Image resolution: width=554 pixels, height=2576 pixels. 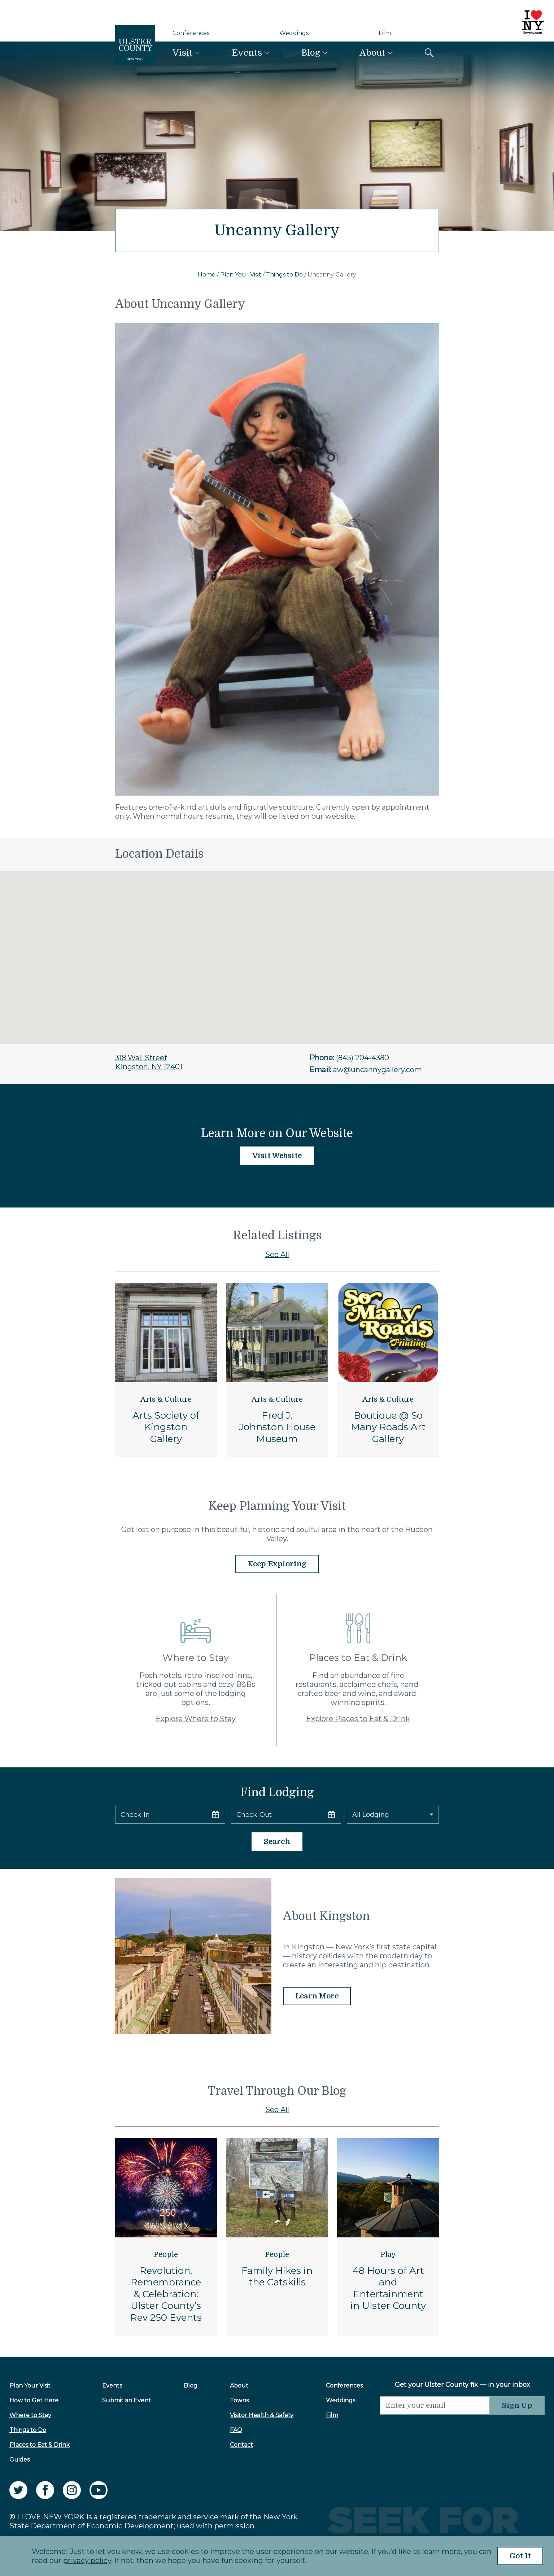 I want to click on Places to Eat & Drink, so click(x=39, y=2444).